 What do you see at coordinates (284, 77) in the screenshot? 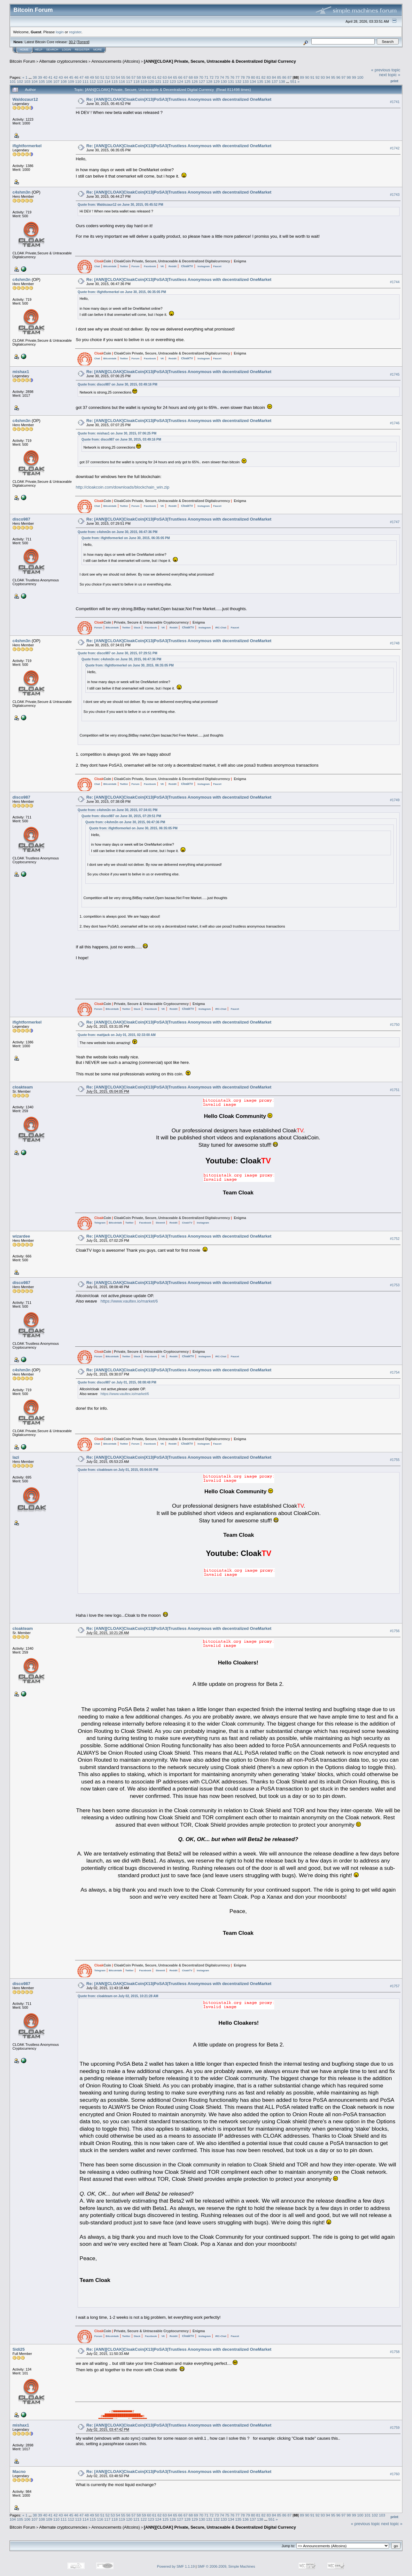
I see `86` at bounding box center [284, 77].